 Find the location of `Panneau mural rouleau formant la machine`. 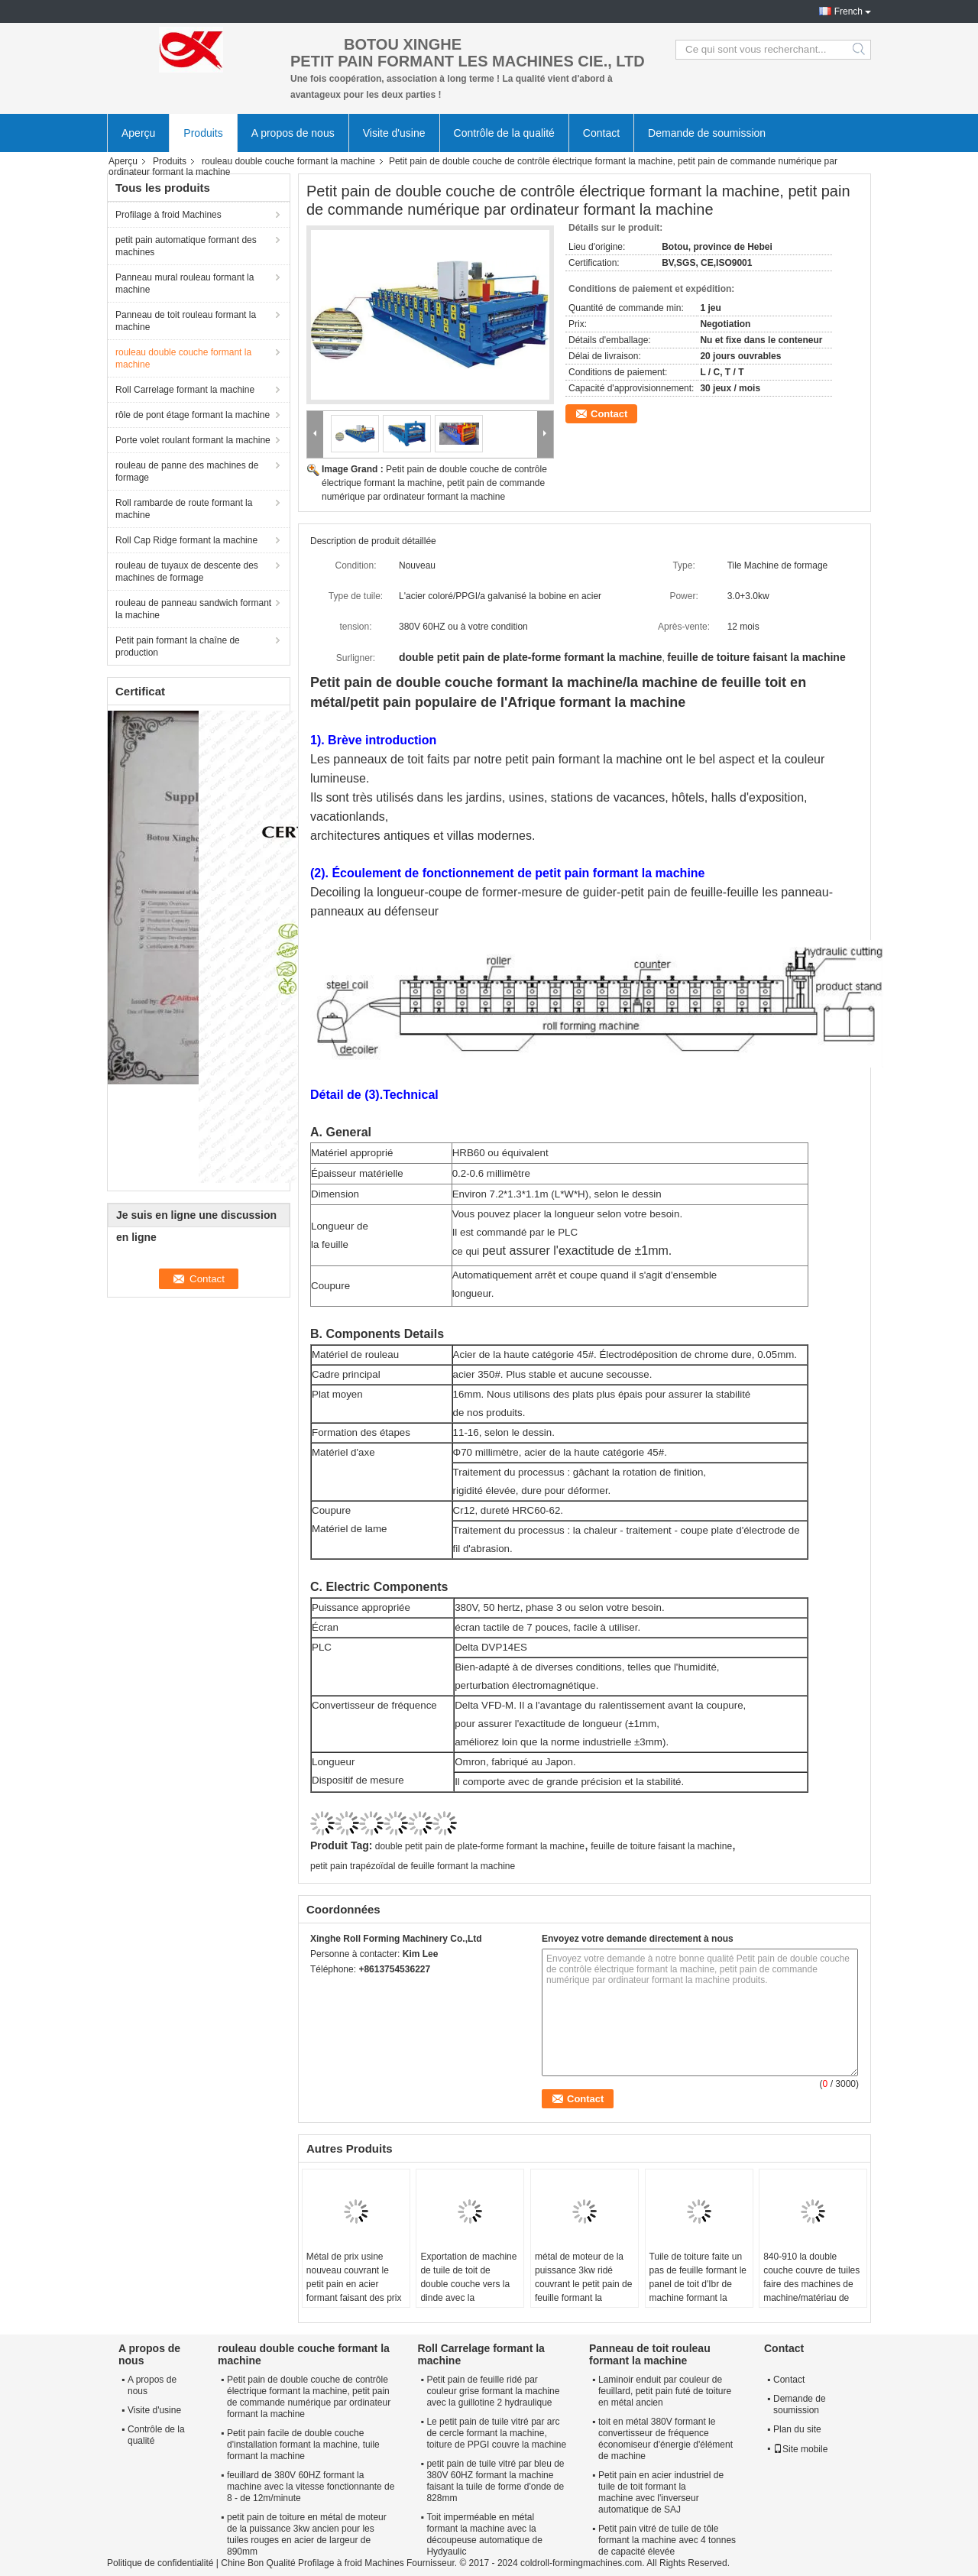

Panneau mural rouleau formant la machine is located at coordinates (184, 283).